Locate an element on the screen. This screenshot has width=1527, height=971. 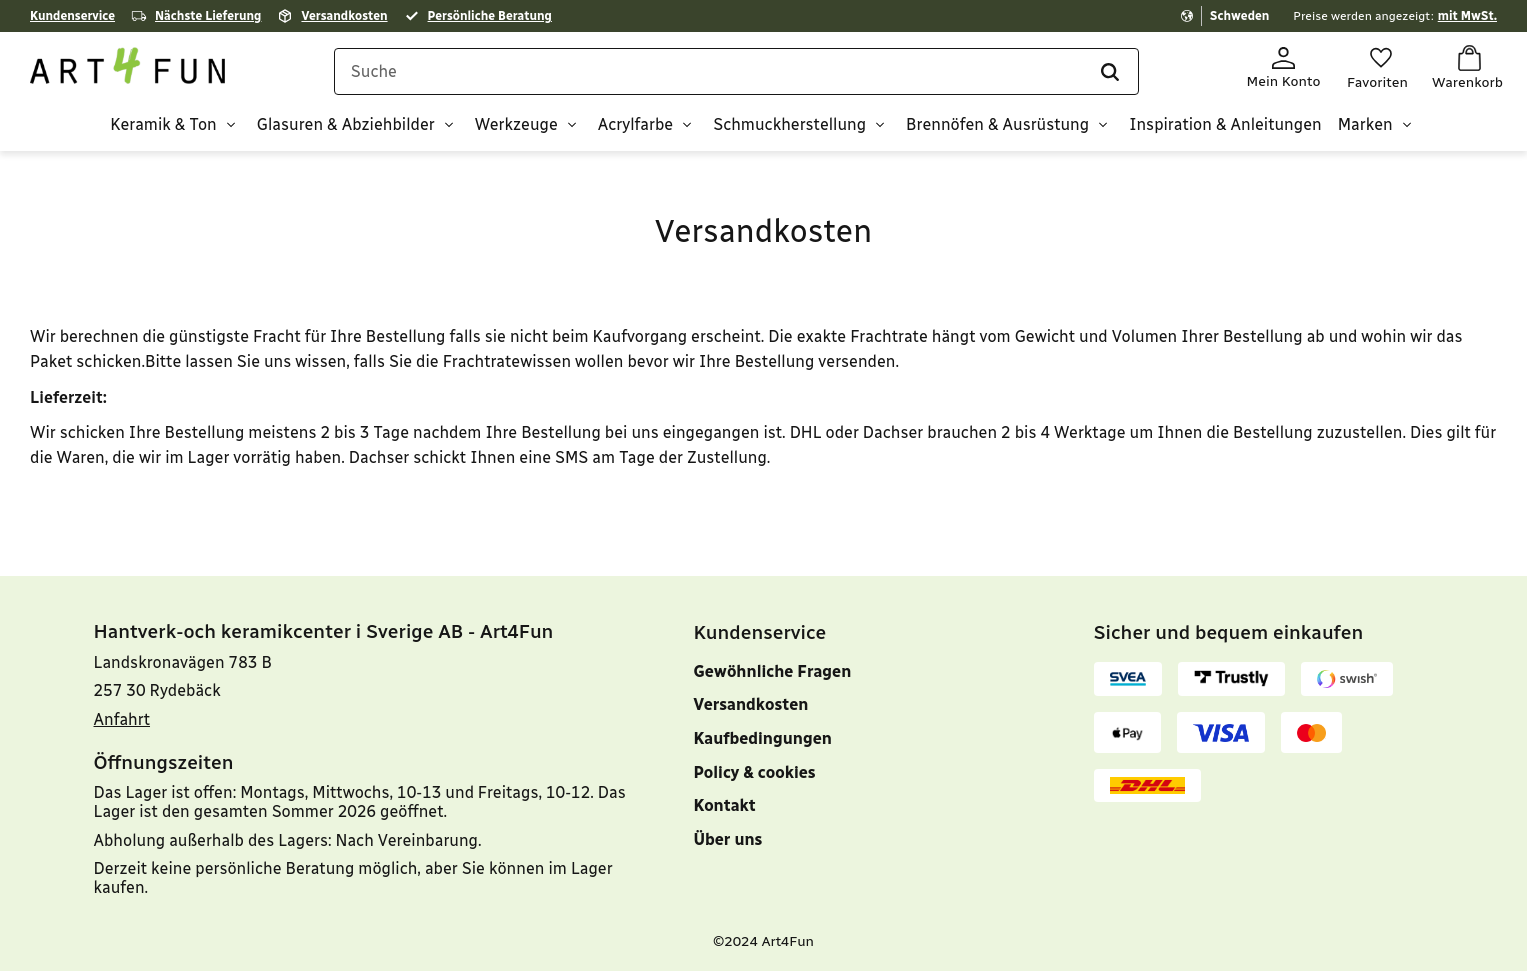
Werkzeuge [menuitem] is located at coordinates (516, 125).